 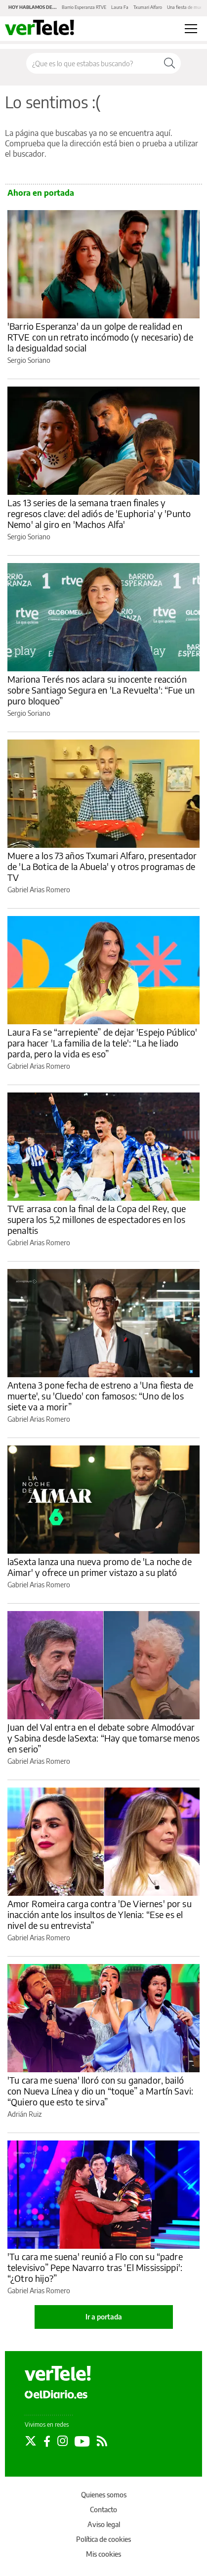 What do you see at coordinates (31, 2441) in the screenshot?
I see `[Seguir en Twitter]` at bounding box center [31, 2441].